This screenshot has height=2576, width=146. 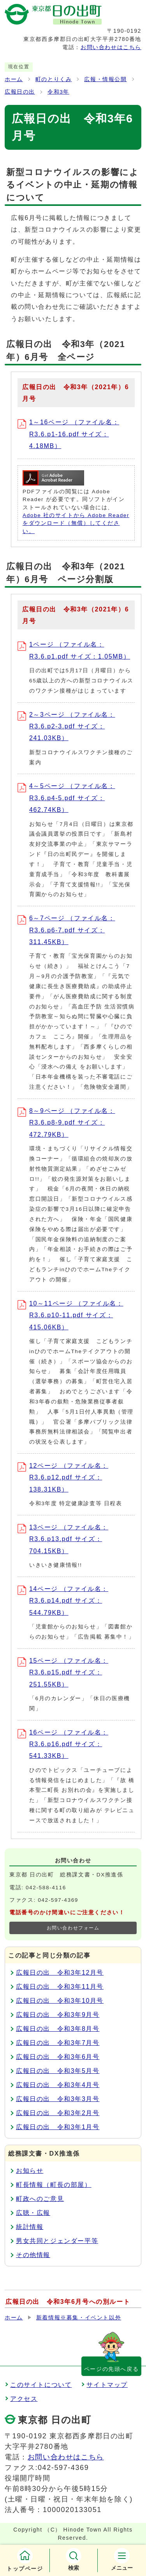 What do you see at coordinates (29, 2226) in the screenshot?
I see `統計情報` at bounding box center [29, 2226].